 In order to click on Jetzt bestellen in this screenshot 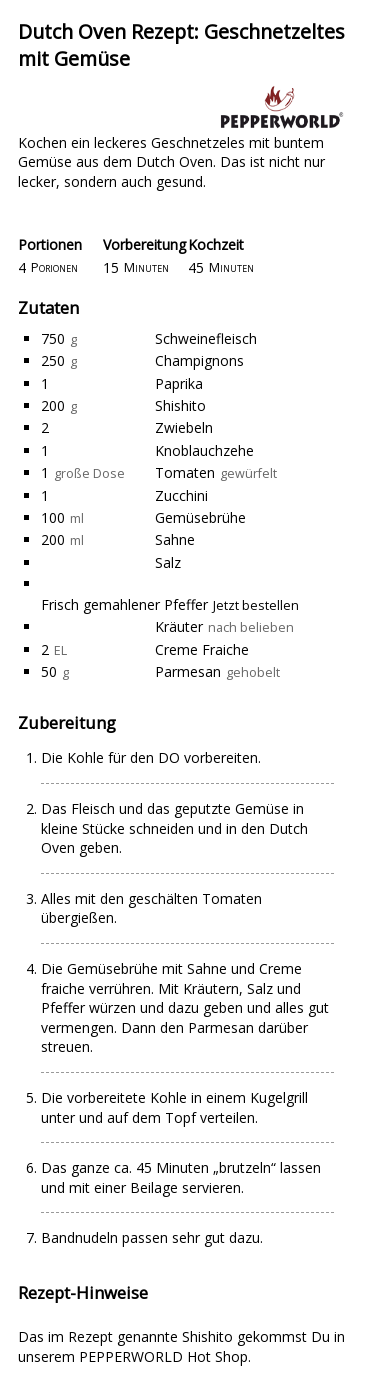, I will do `click(256, 605)`.